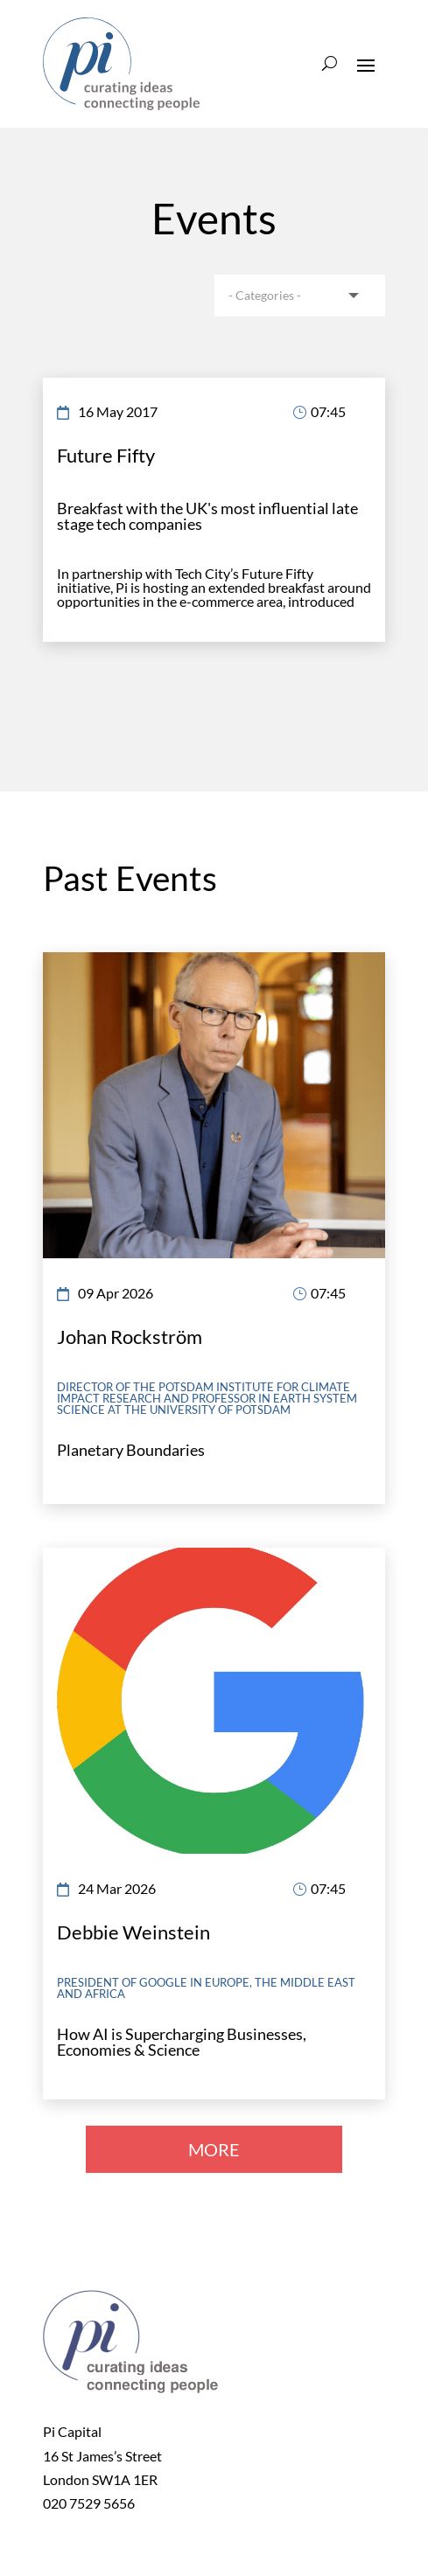 The width and height of the screenshot is (428, 2576). What do you see at coordinates (214, 2149) in the screenshot?
I see `MORE` at bounding box center [214, 2149].